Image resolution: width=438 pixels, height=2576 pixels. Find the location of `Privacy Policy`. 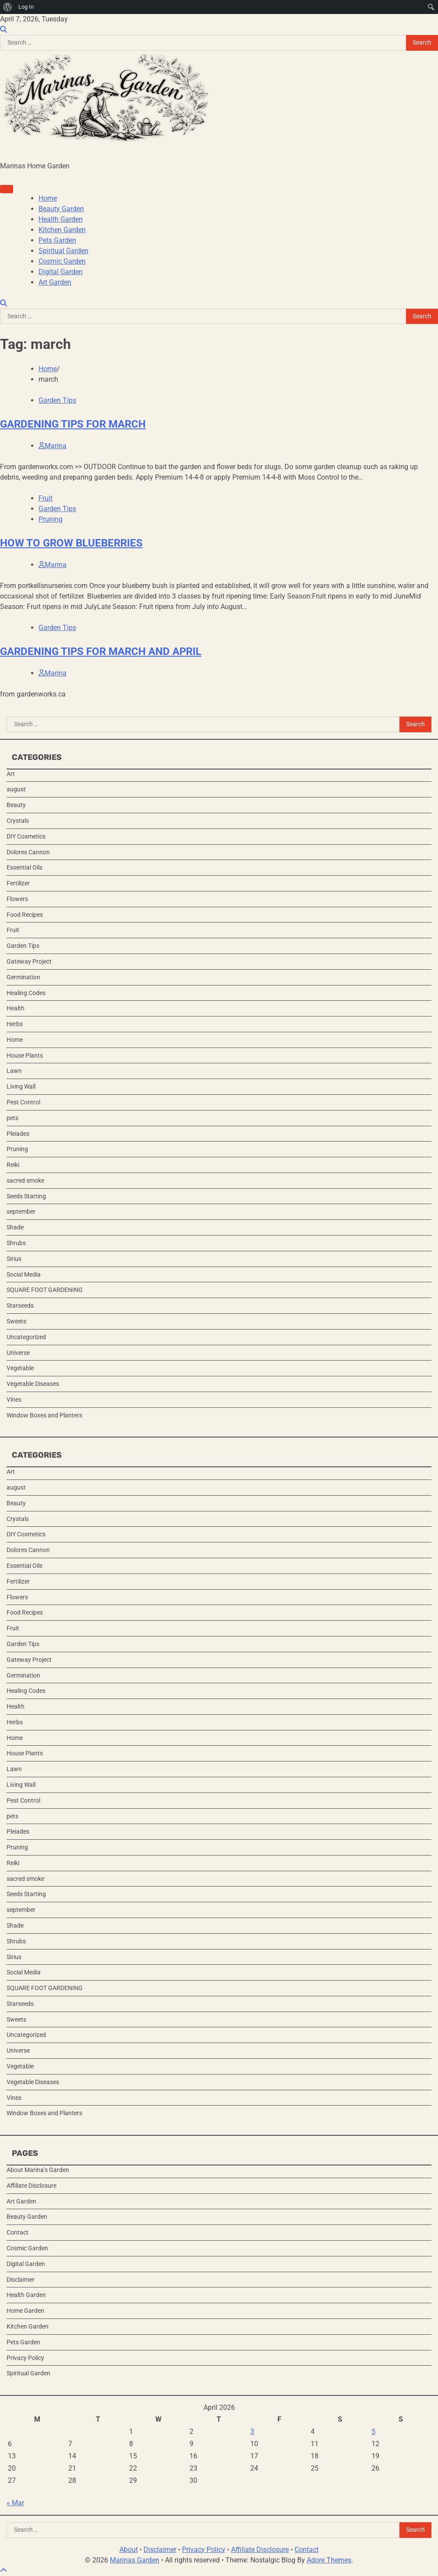

Privacy Policy is located at coordinates (25, 2357).